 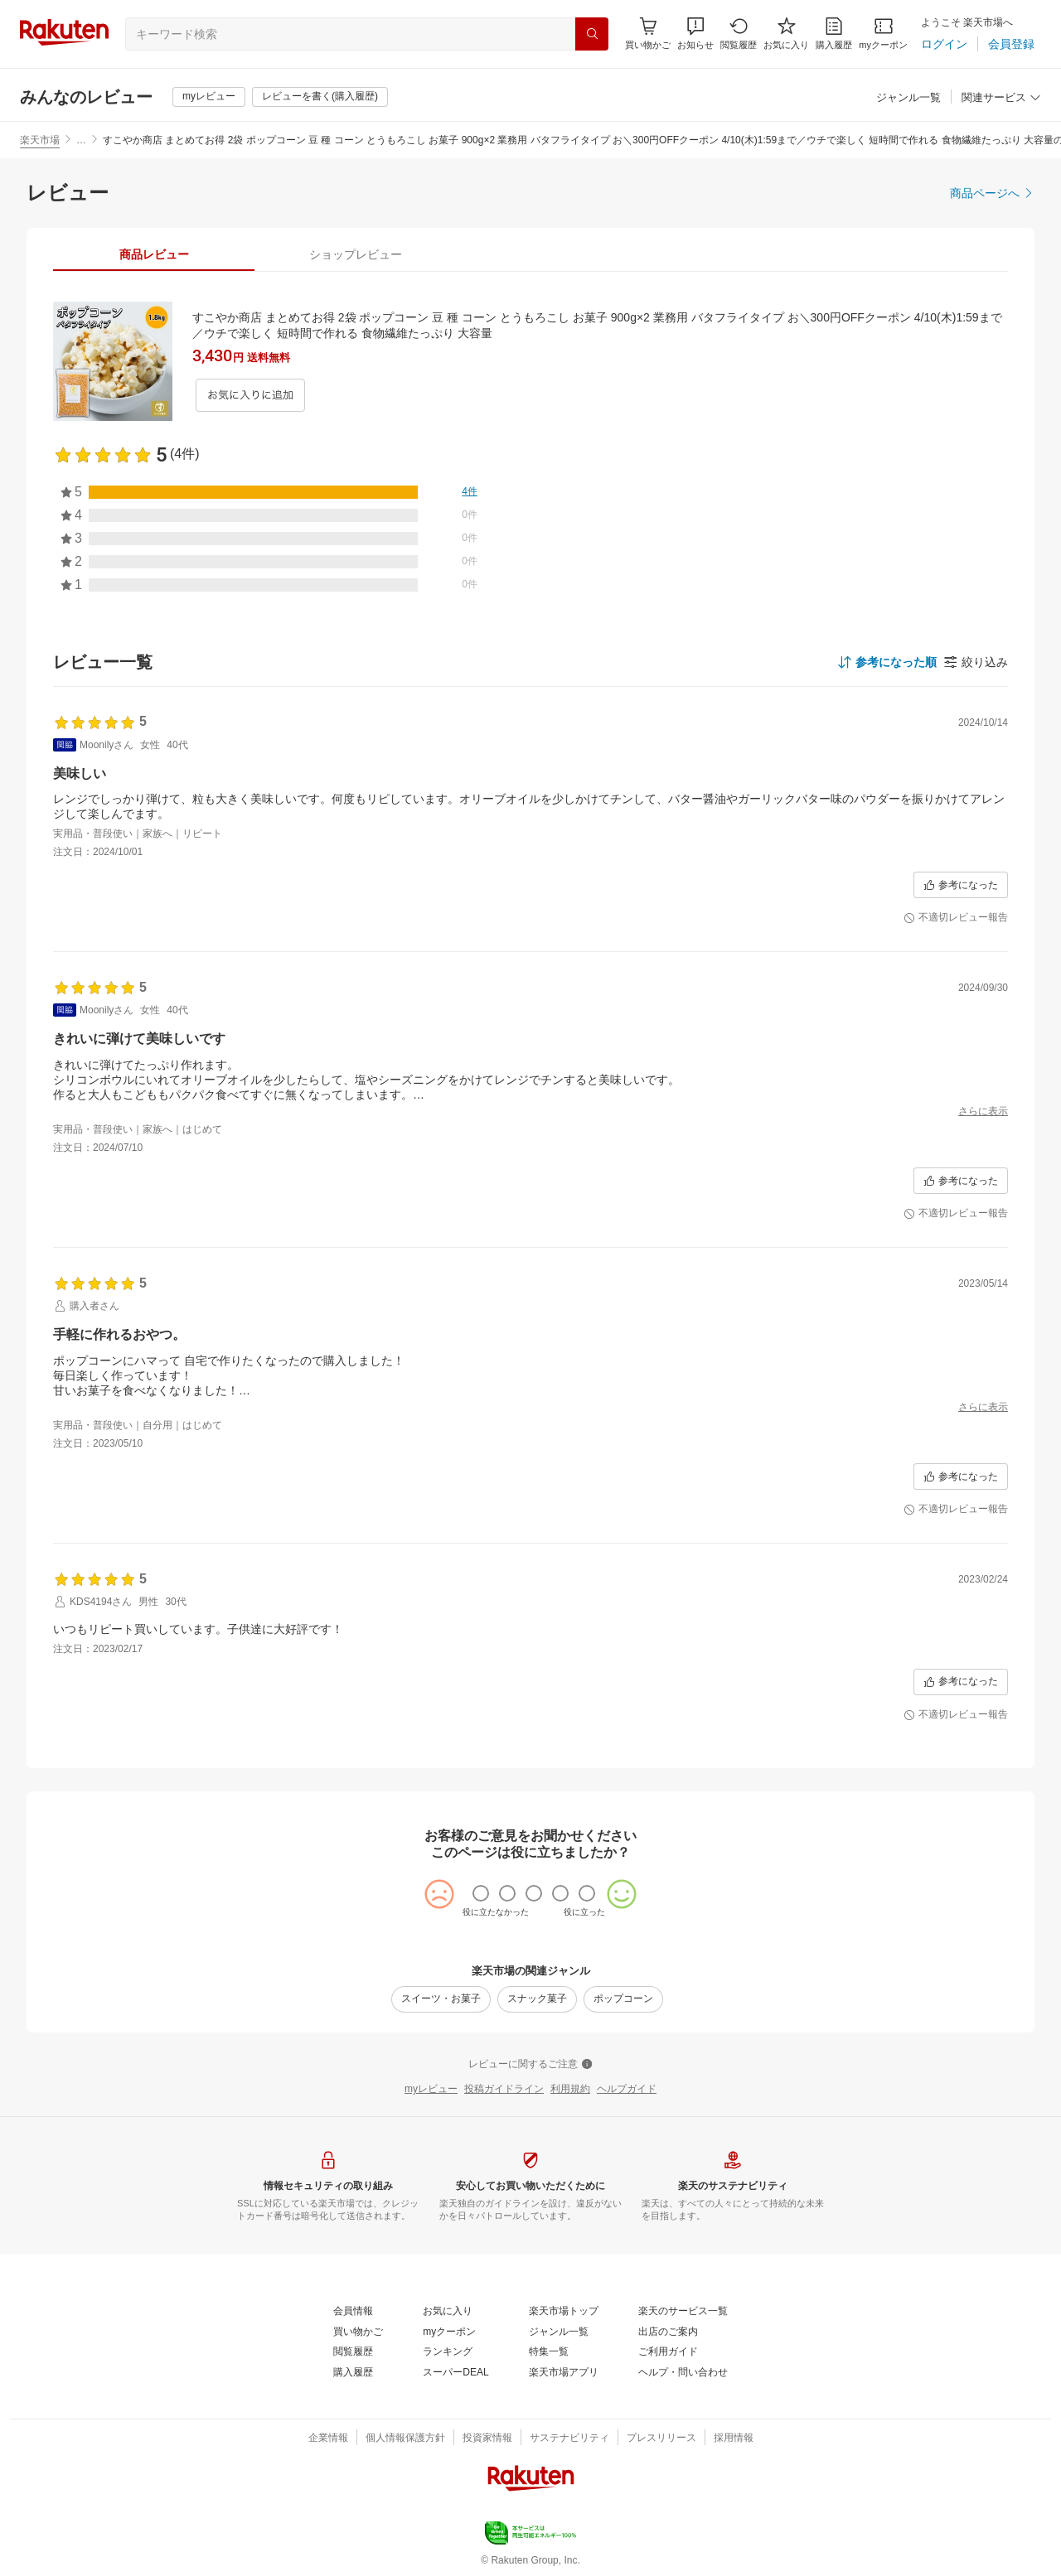 I want to click on [button], so click(x=695, y=34).